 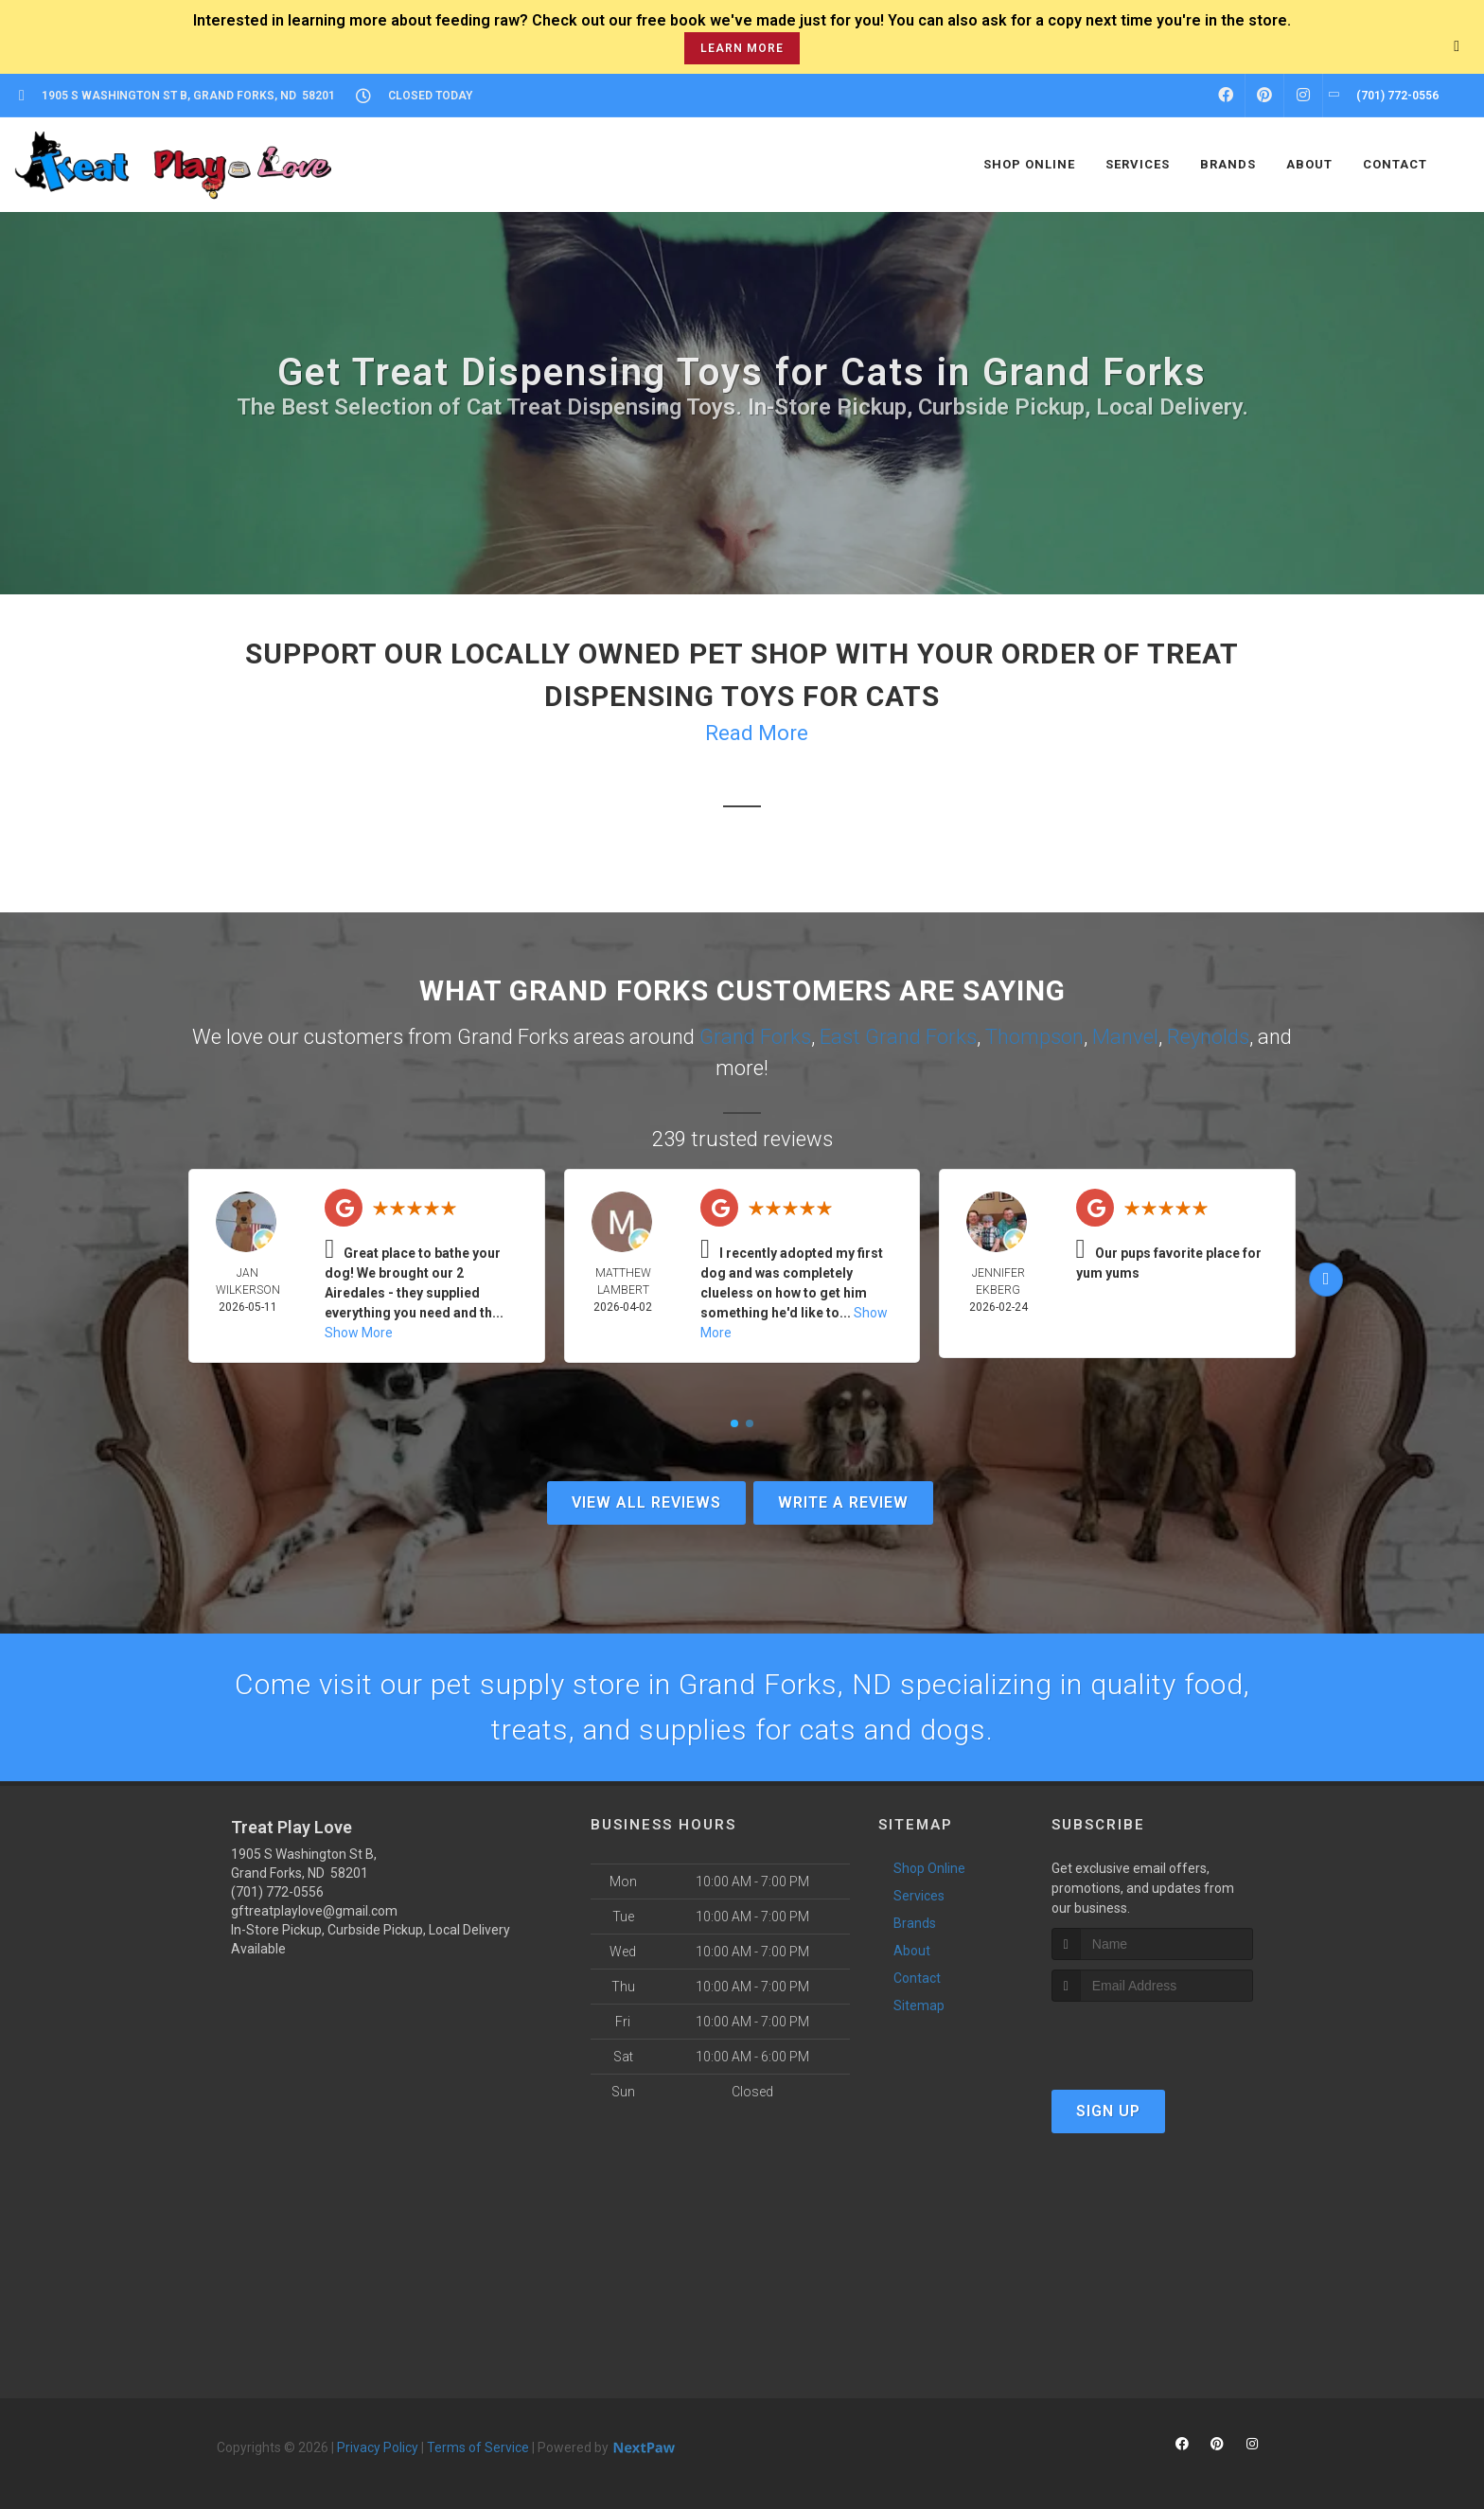 I want to click on Grand Forks, so click(x=755, y=1037).